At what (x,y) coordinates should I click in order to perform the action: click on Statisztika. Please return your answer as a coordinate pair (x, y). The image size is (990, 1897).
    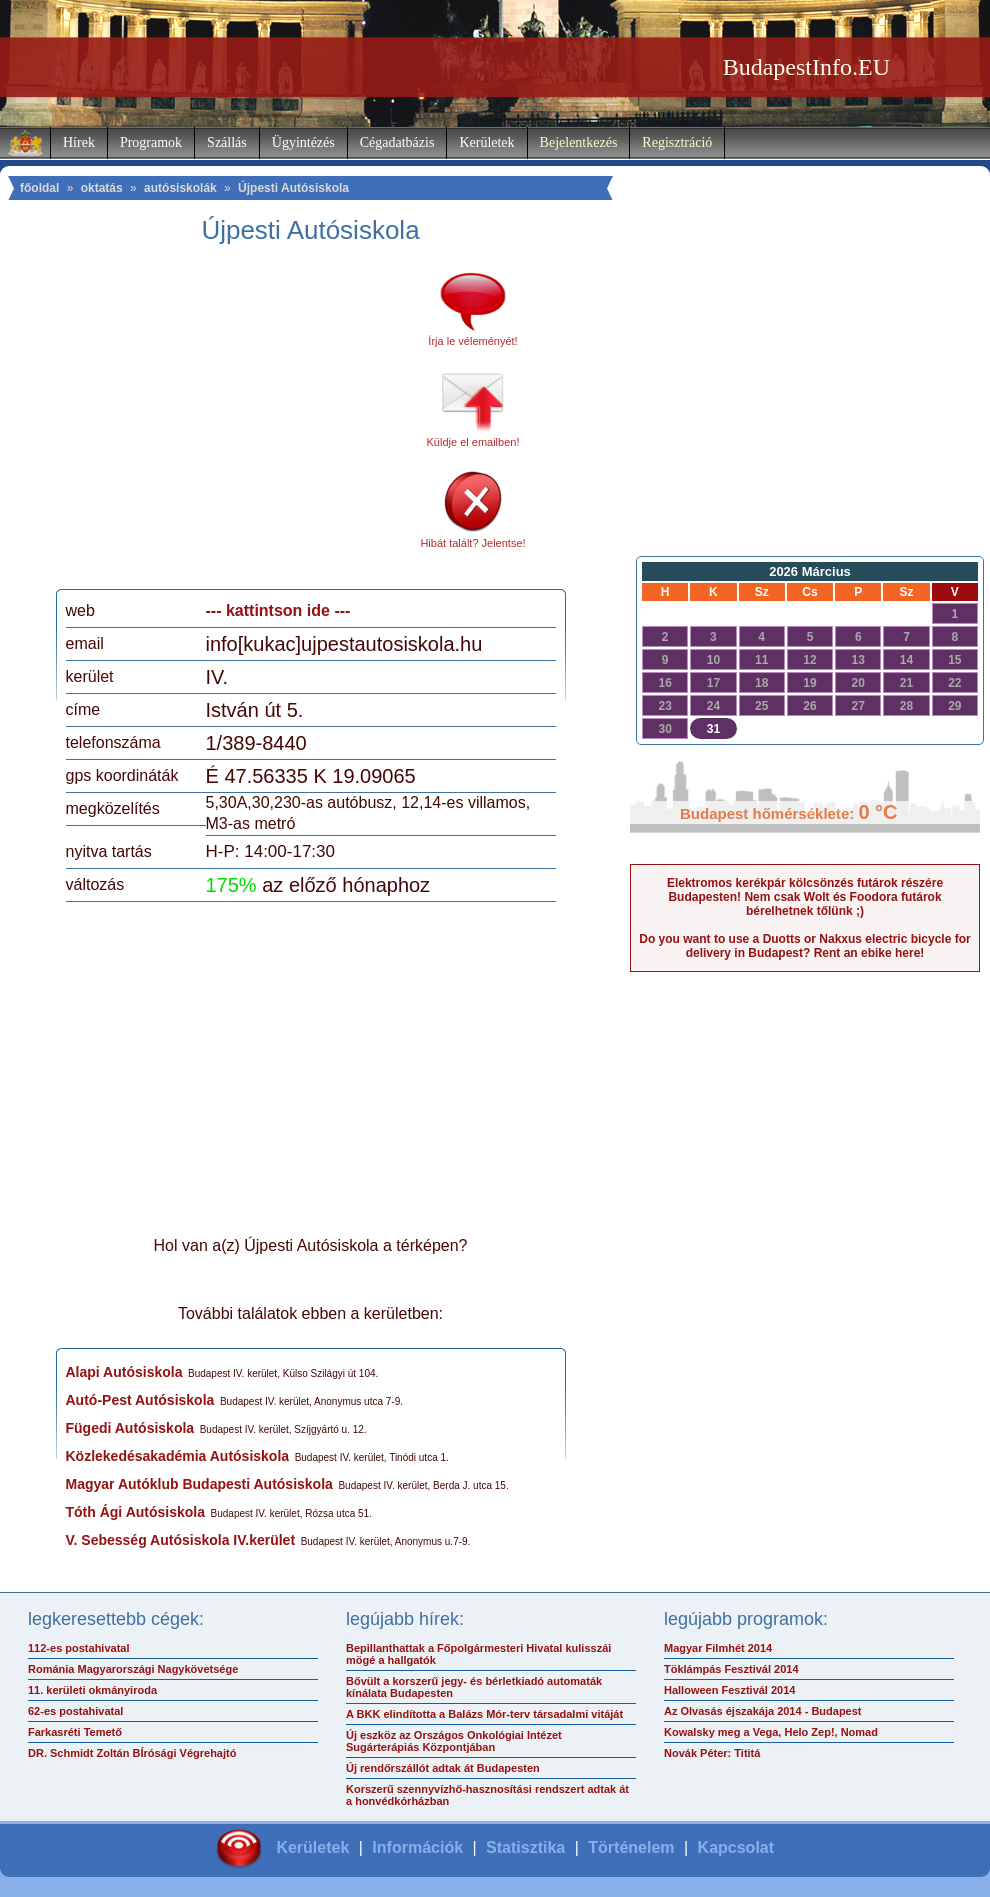
    Looking at the image, I should click on (525, 1847).